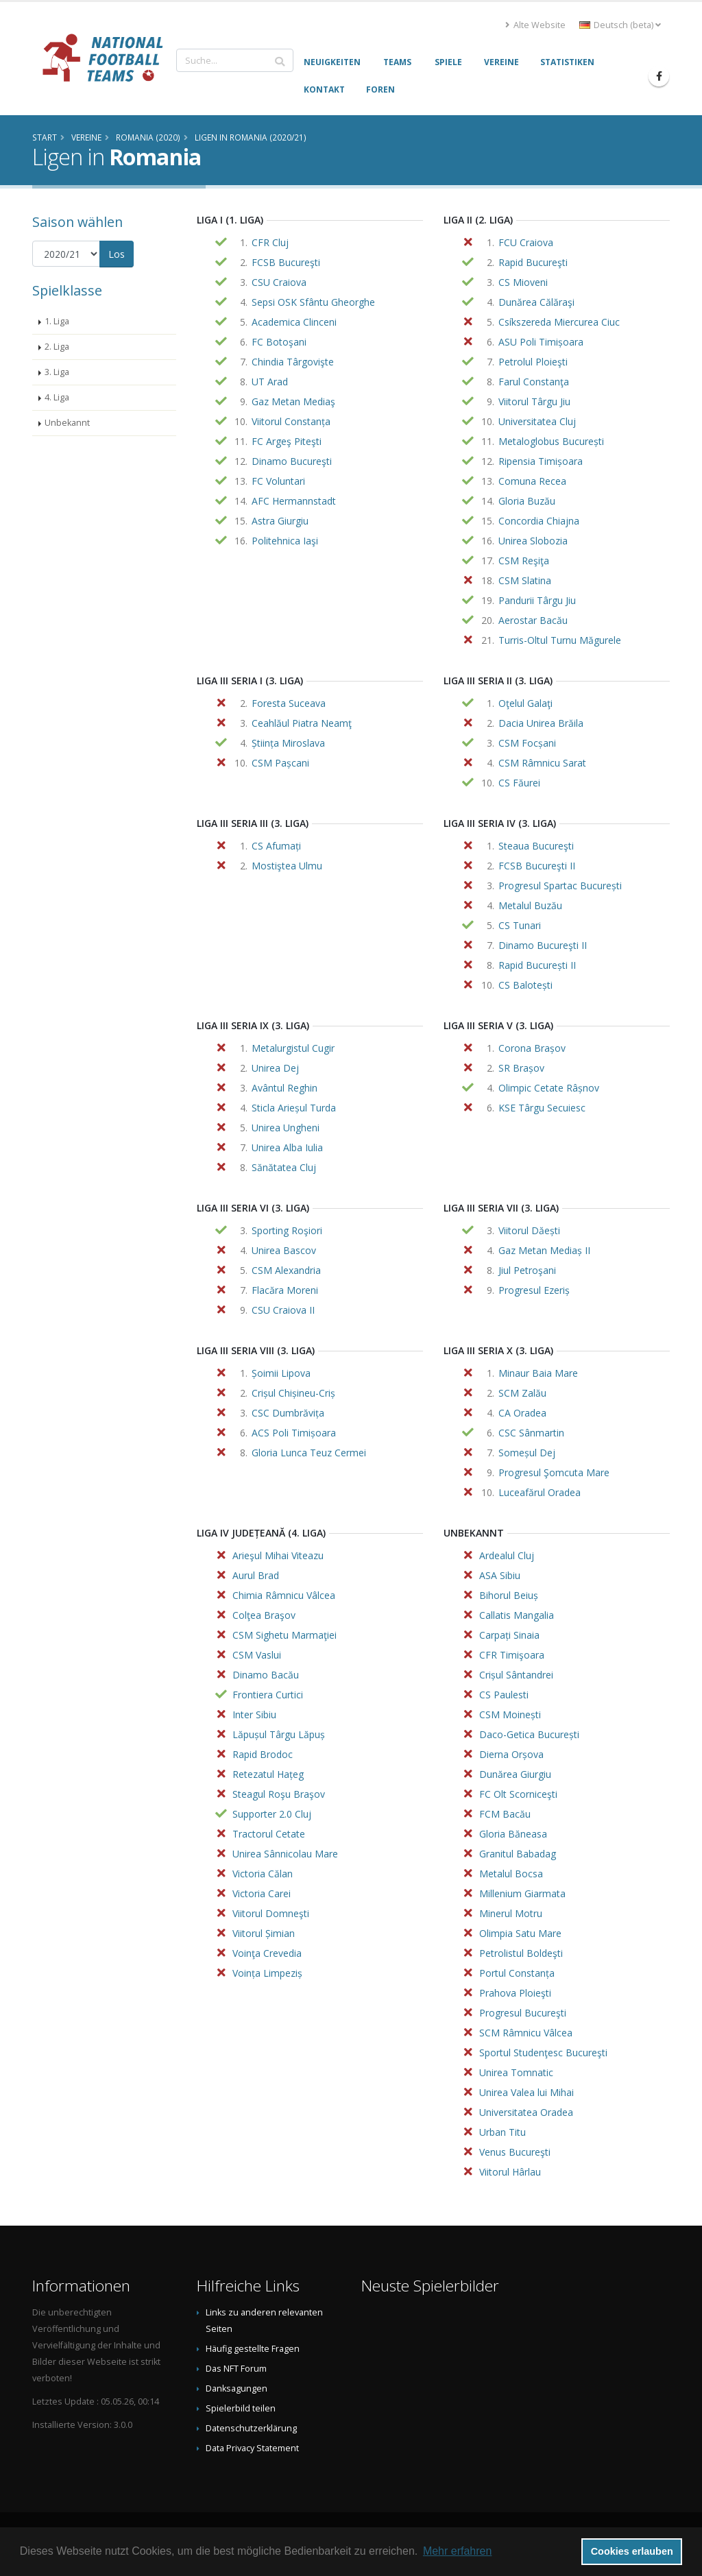  Describe the element at coordinates (284, 1167) in the screenshot. I see `Sănătatea Cluj` at that location.